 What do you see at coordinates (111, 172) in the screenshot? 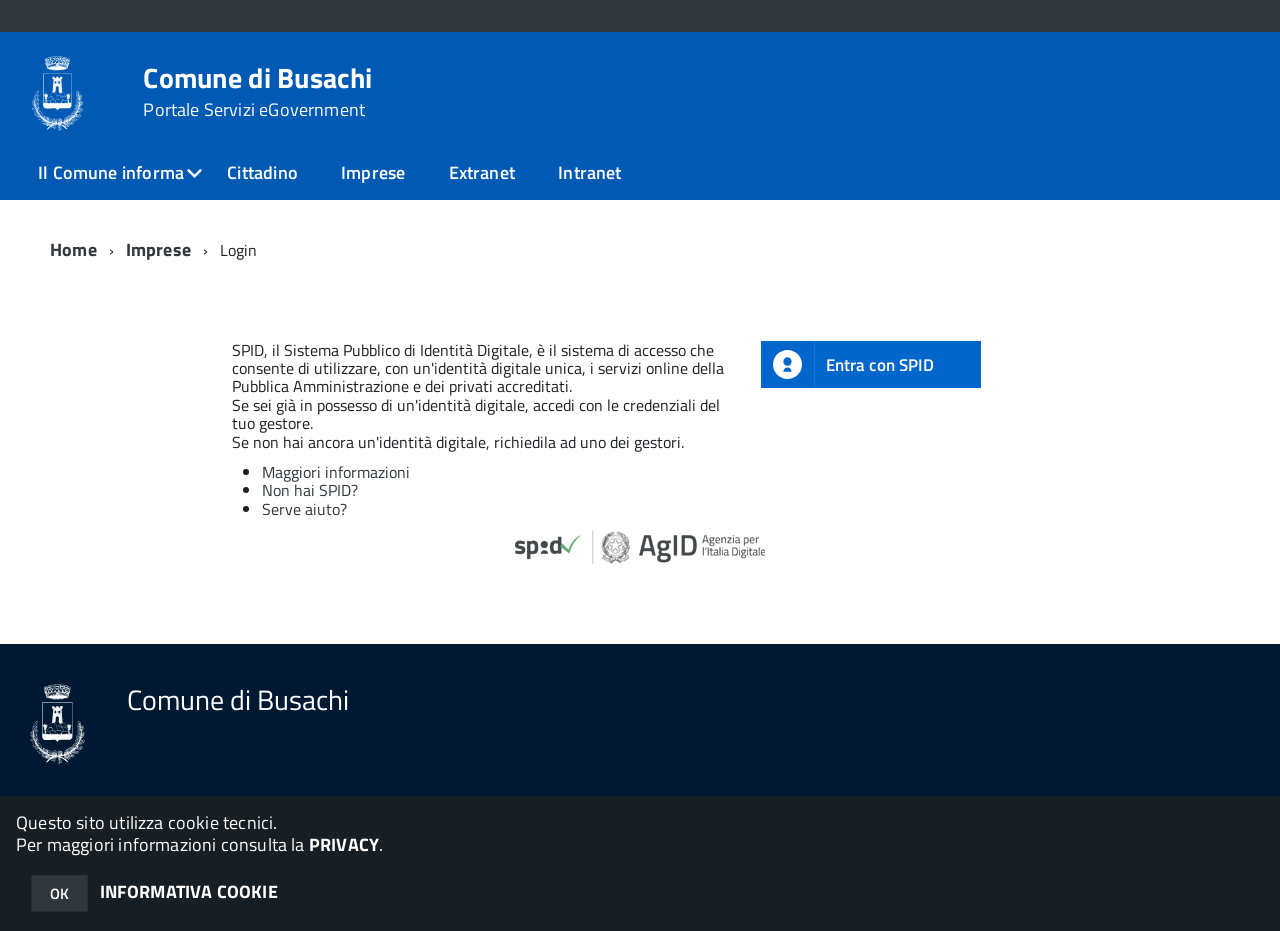
I see `Il Comune informa` at bounding box center [111, 172].